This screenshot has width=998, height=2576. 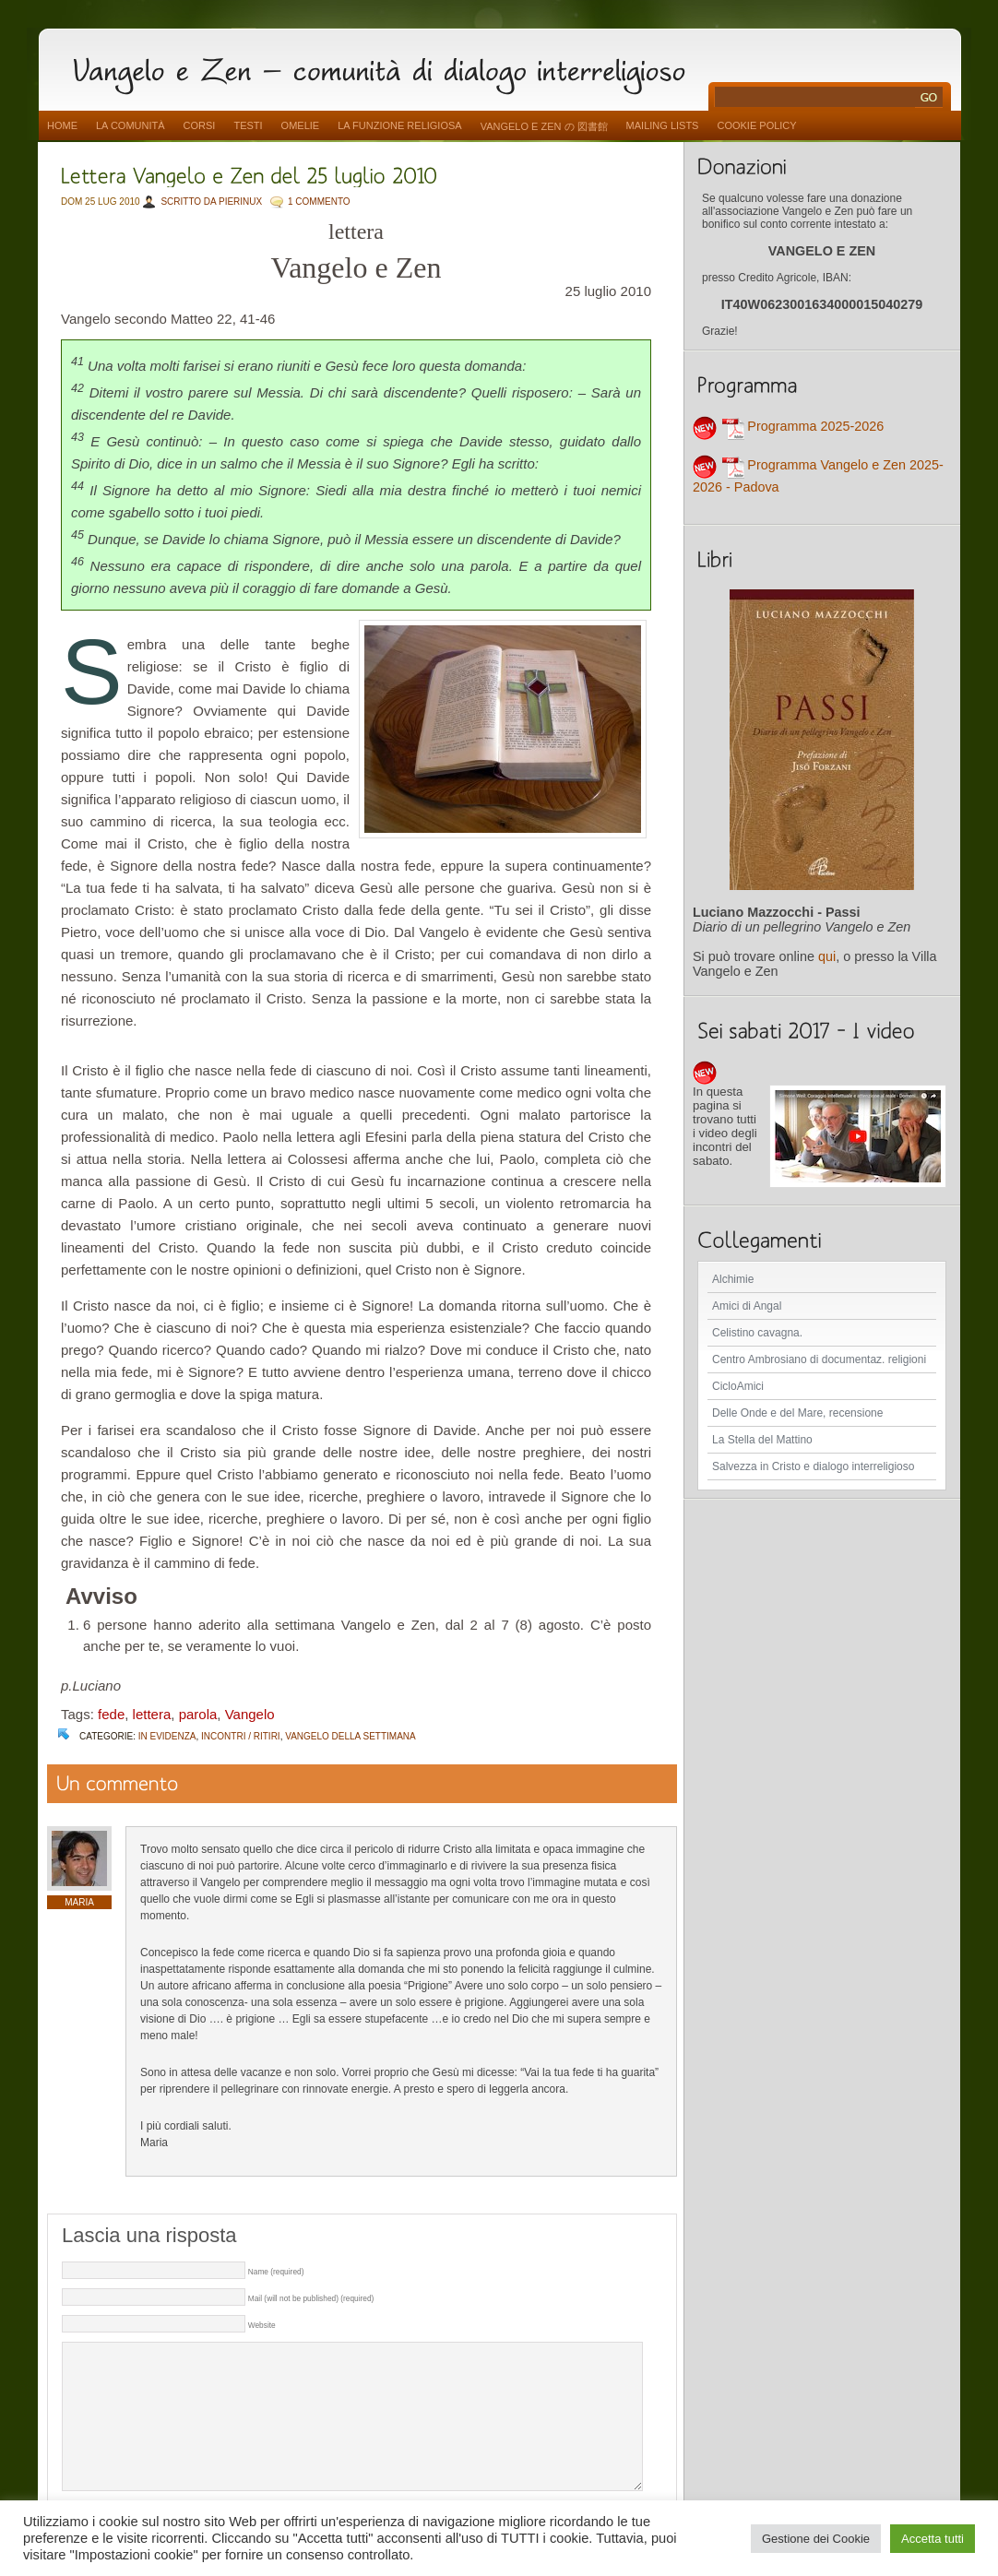 What do you see at coordinates (813, 1466) in the screenshot?
I see `Salvezza in Cristo e dialogo interreligioso` at bounding box center [813, 1466].